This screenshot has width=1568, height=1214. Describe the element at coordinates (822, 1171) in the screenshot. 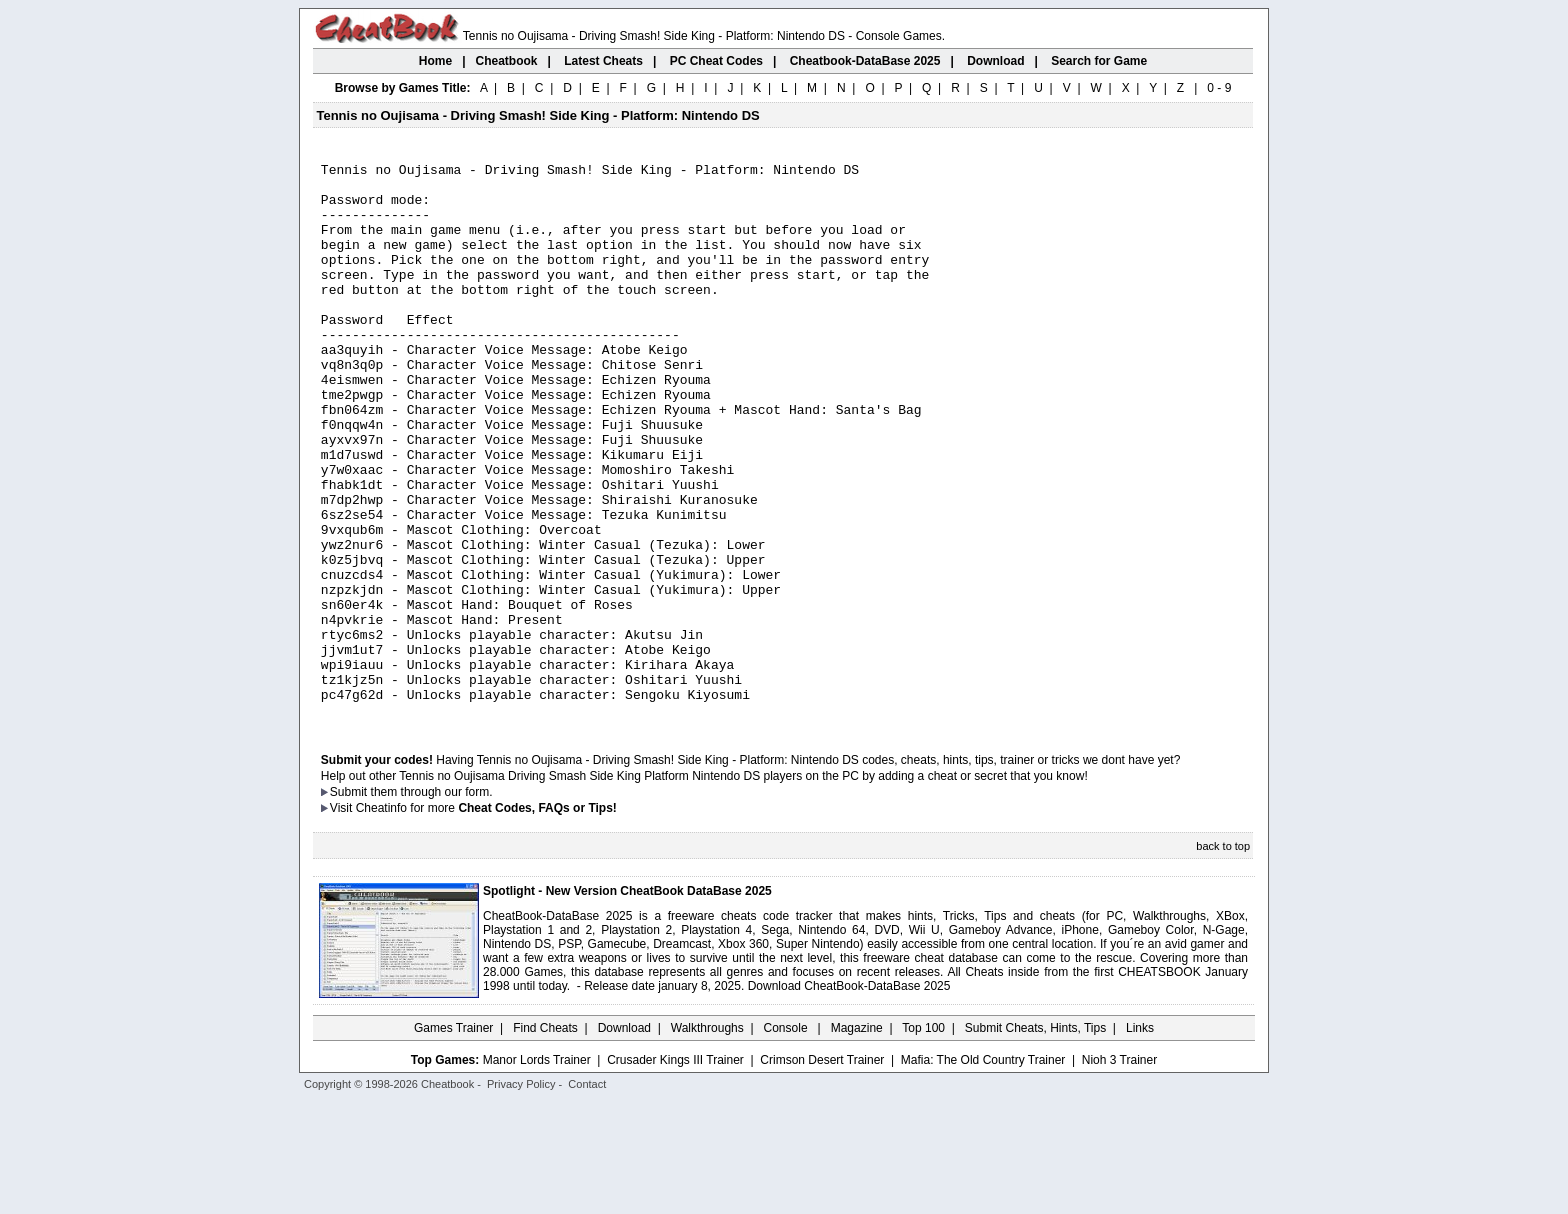

I see `Crimson Desert Trainer` at that location.